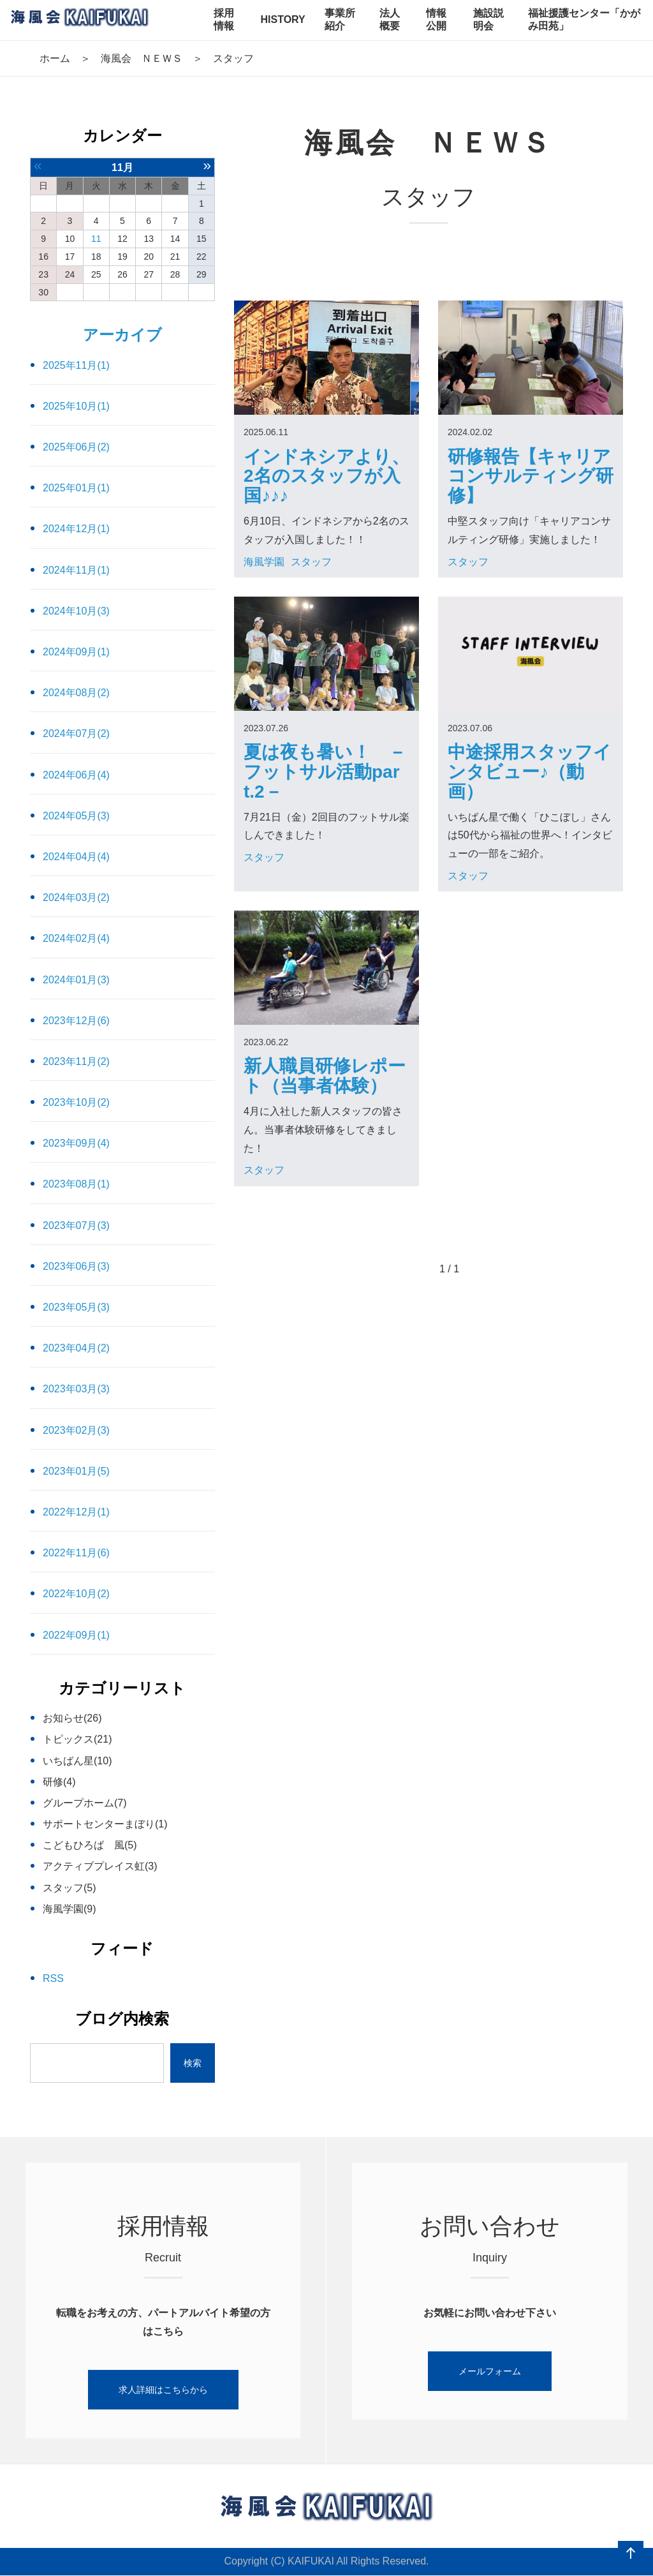 This screenshot has width=653, height=2576. What do you see at coordinates (76, 1102) in the screenshot?
I see `2023年10月(2)` at bounding box center [76, 1102].